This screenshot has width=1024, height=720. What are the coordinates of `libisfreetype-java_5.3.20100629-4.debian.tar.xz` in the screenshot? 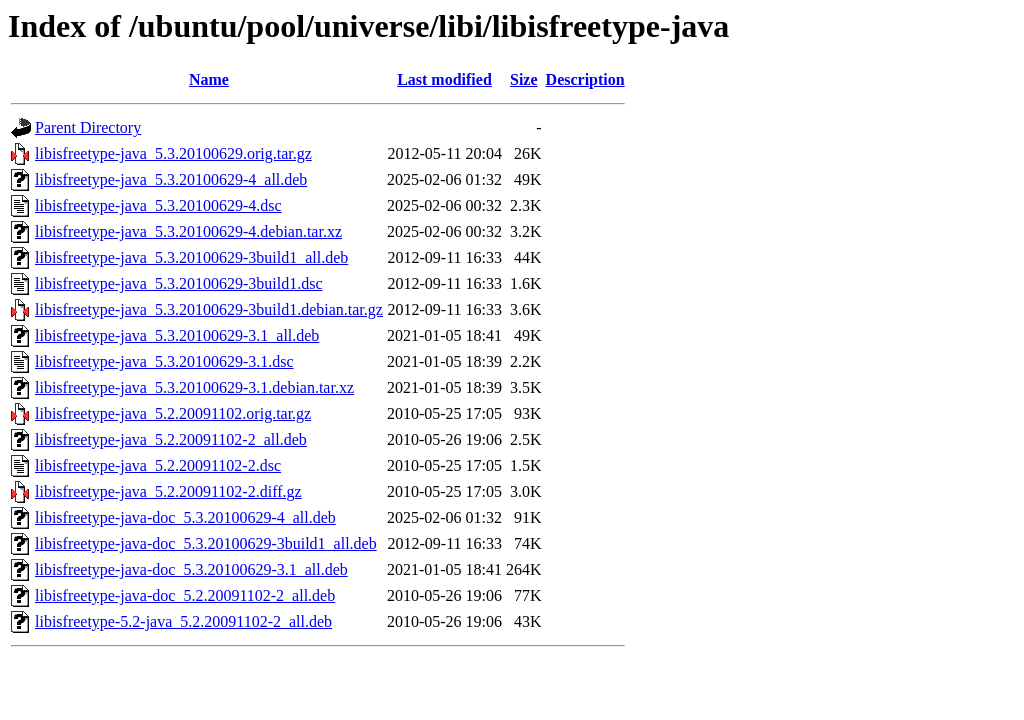 It's located at (188, 231).